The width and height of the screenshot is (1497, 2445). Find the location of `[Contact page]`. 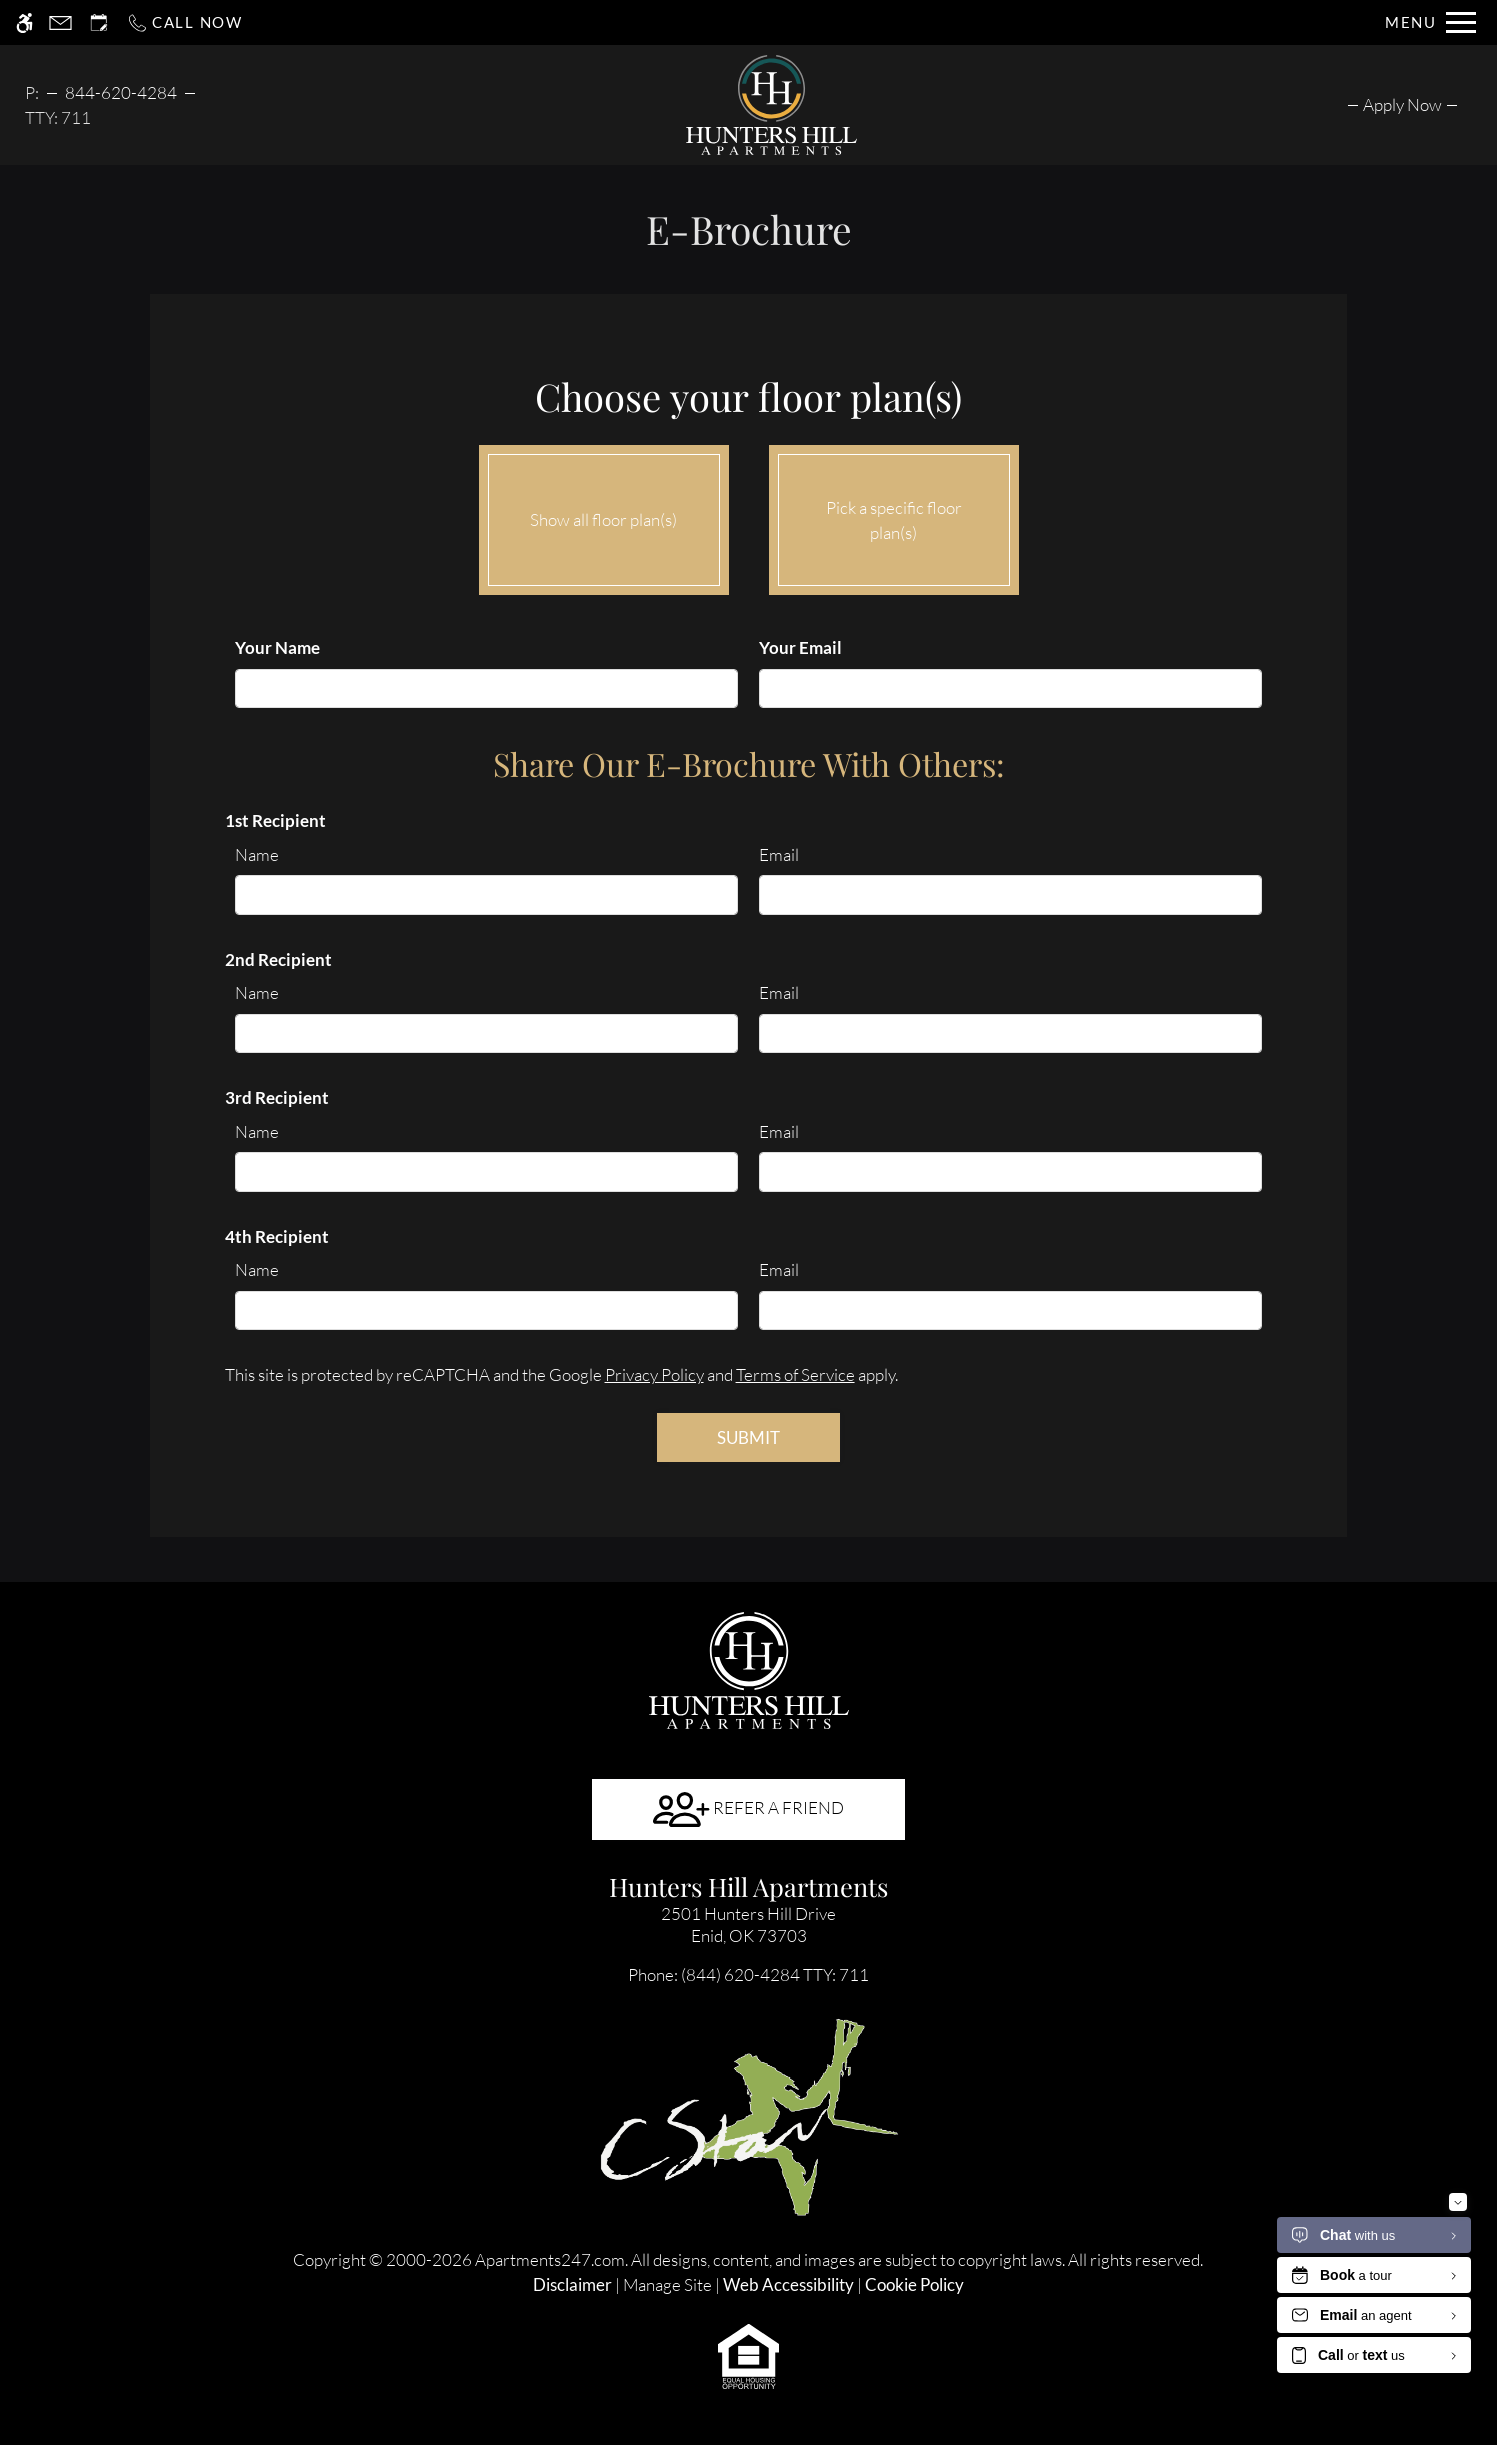

[Contact page] is located at coordinates (60, 22).